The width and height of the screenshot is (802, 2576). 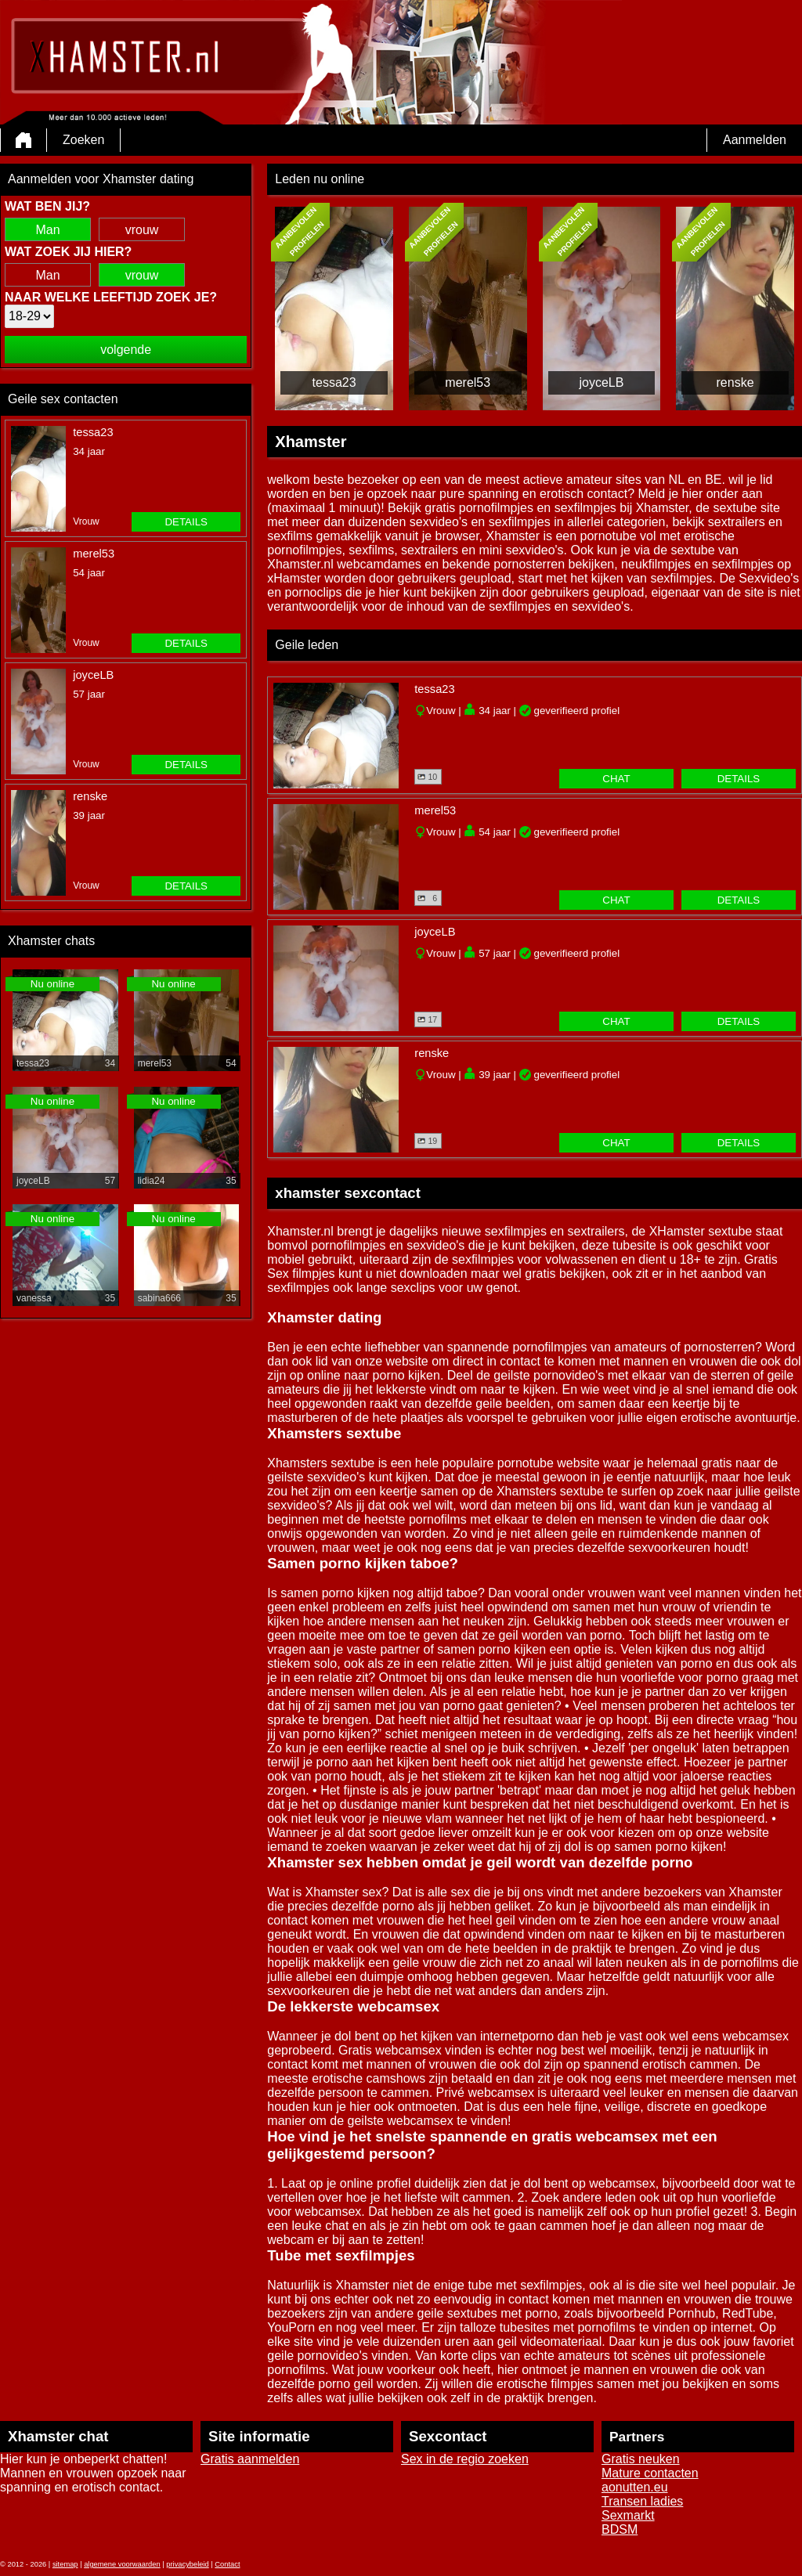 I want to click on Zoeken, so click(x=83, y=139).